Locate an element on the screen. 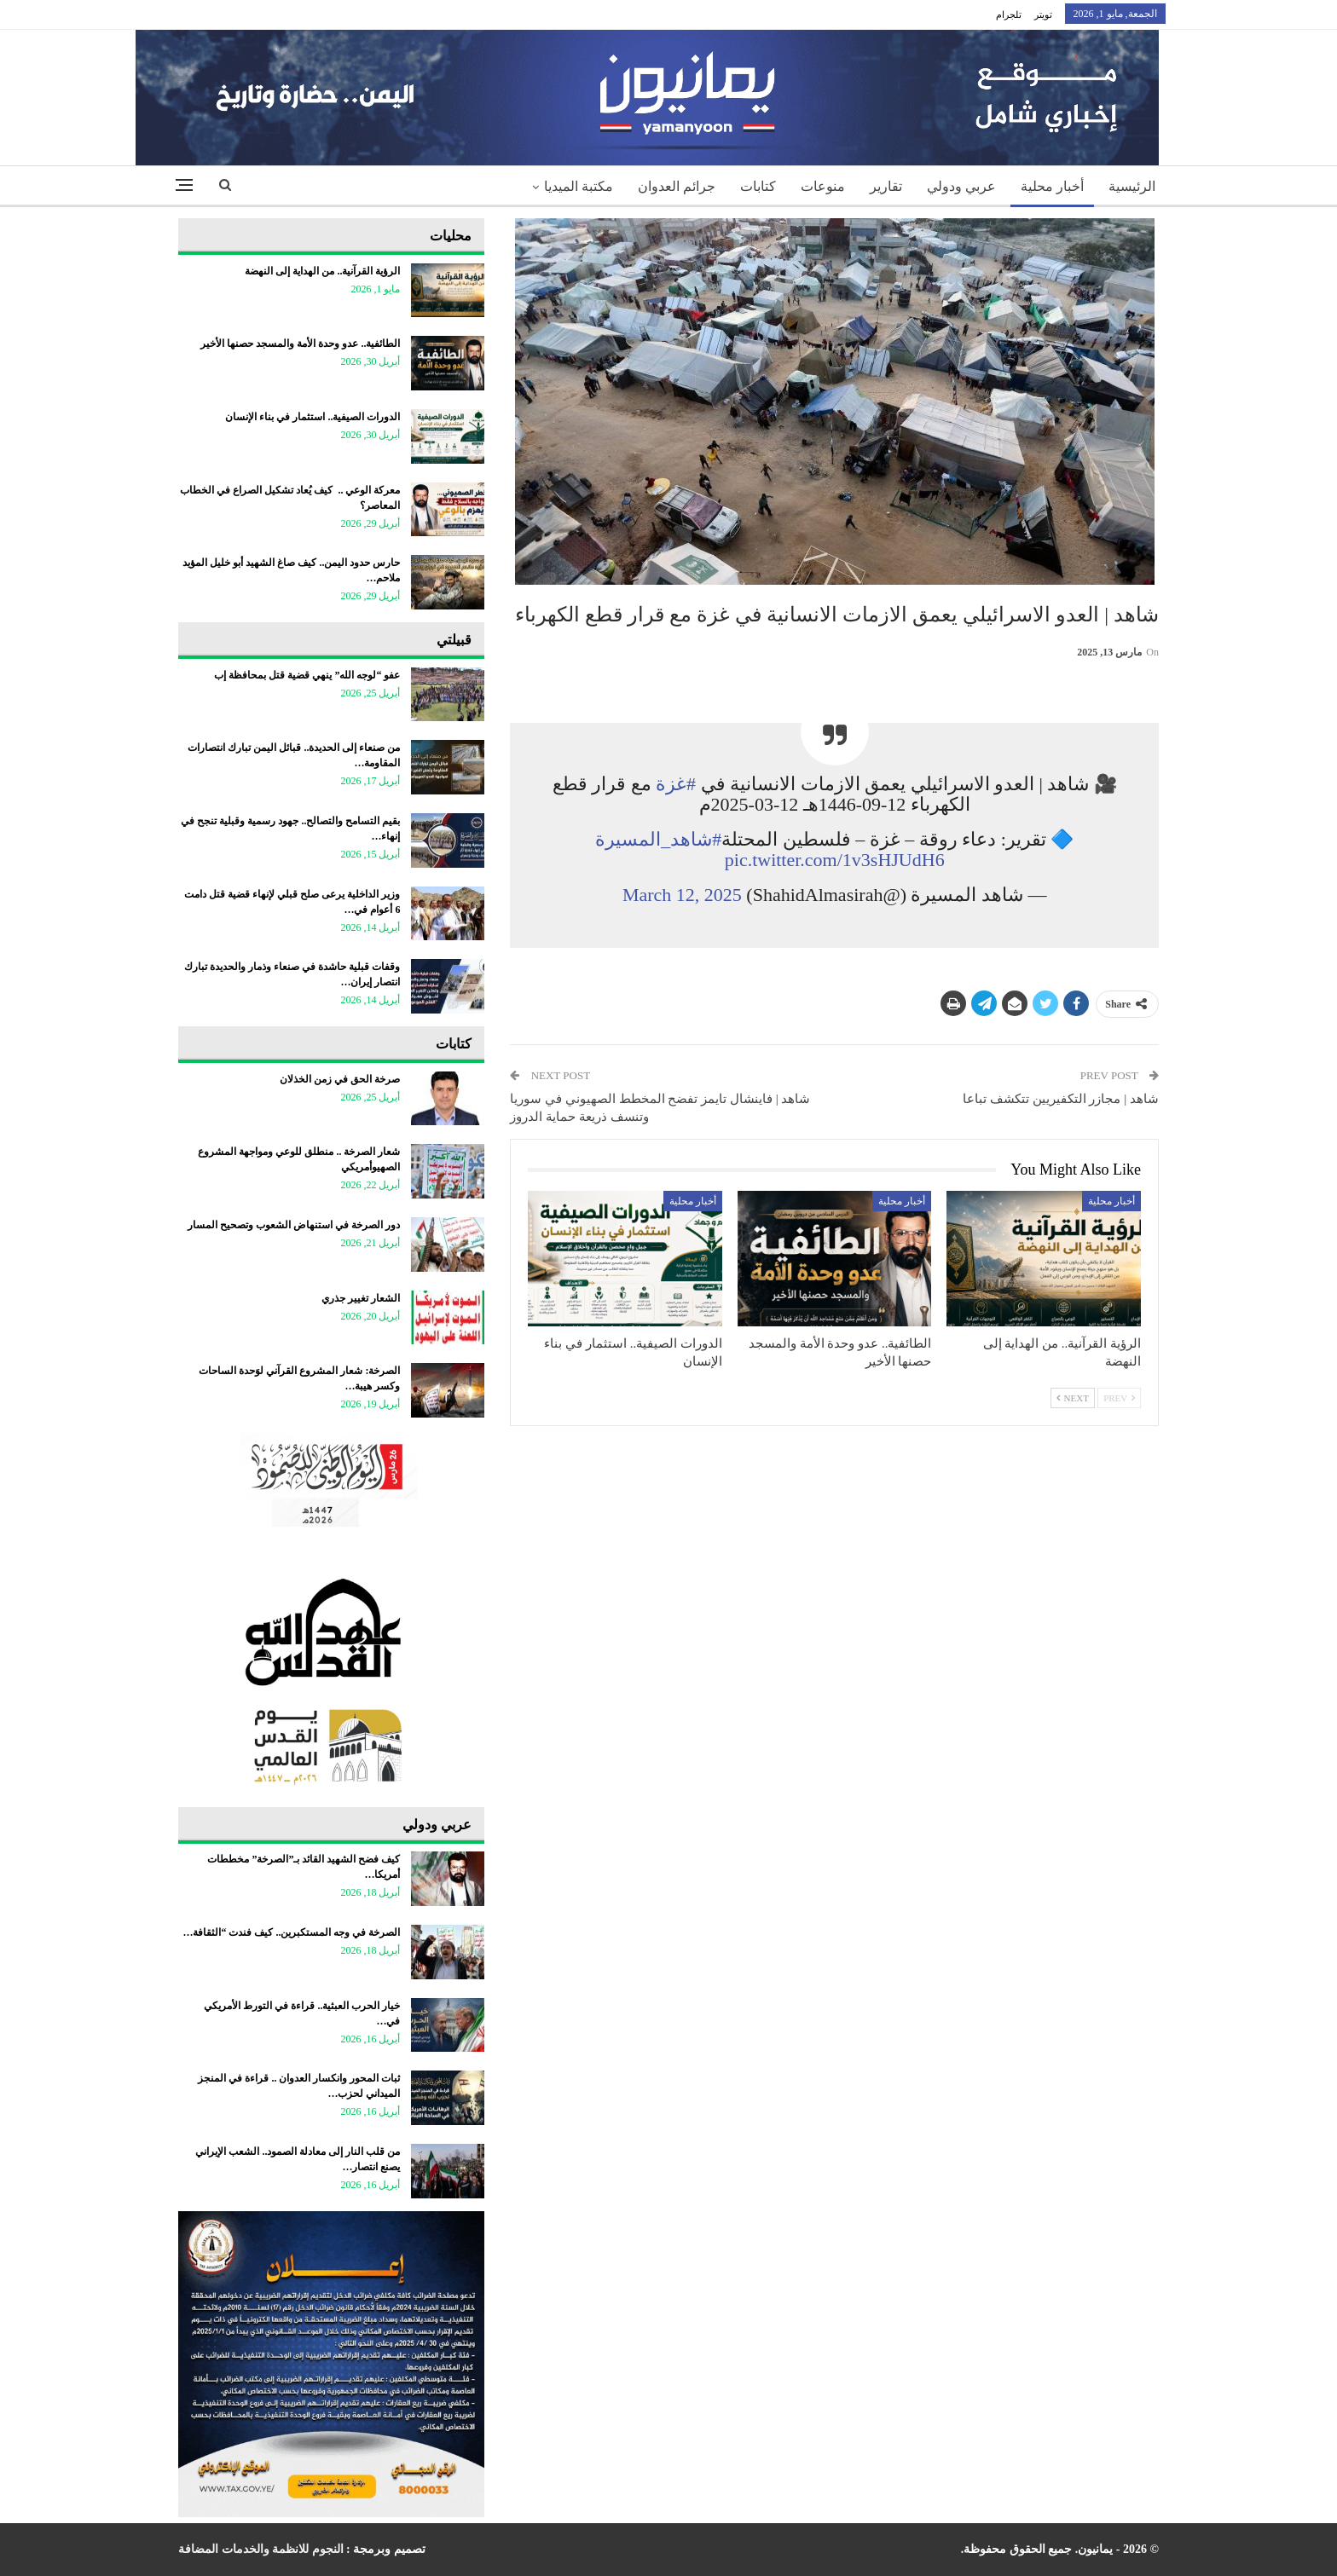  كتابات is located at coordinates (758, 186).